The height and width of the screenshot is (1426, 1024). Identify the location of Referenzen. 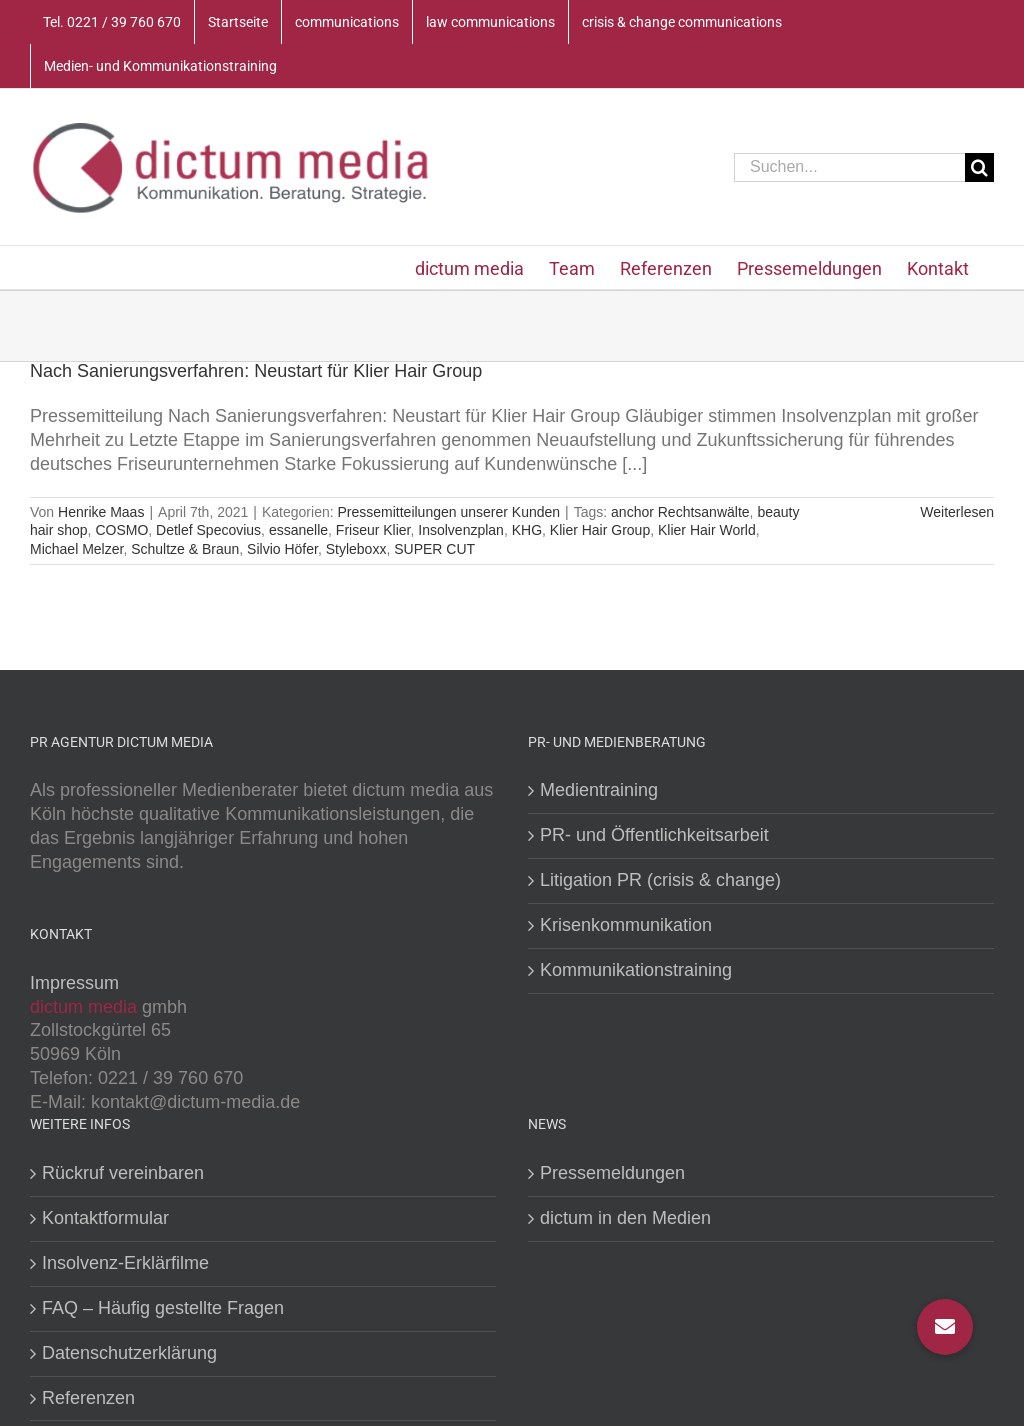
(88, 1398).